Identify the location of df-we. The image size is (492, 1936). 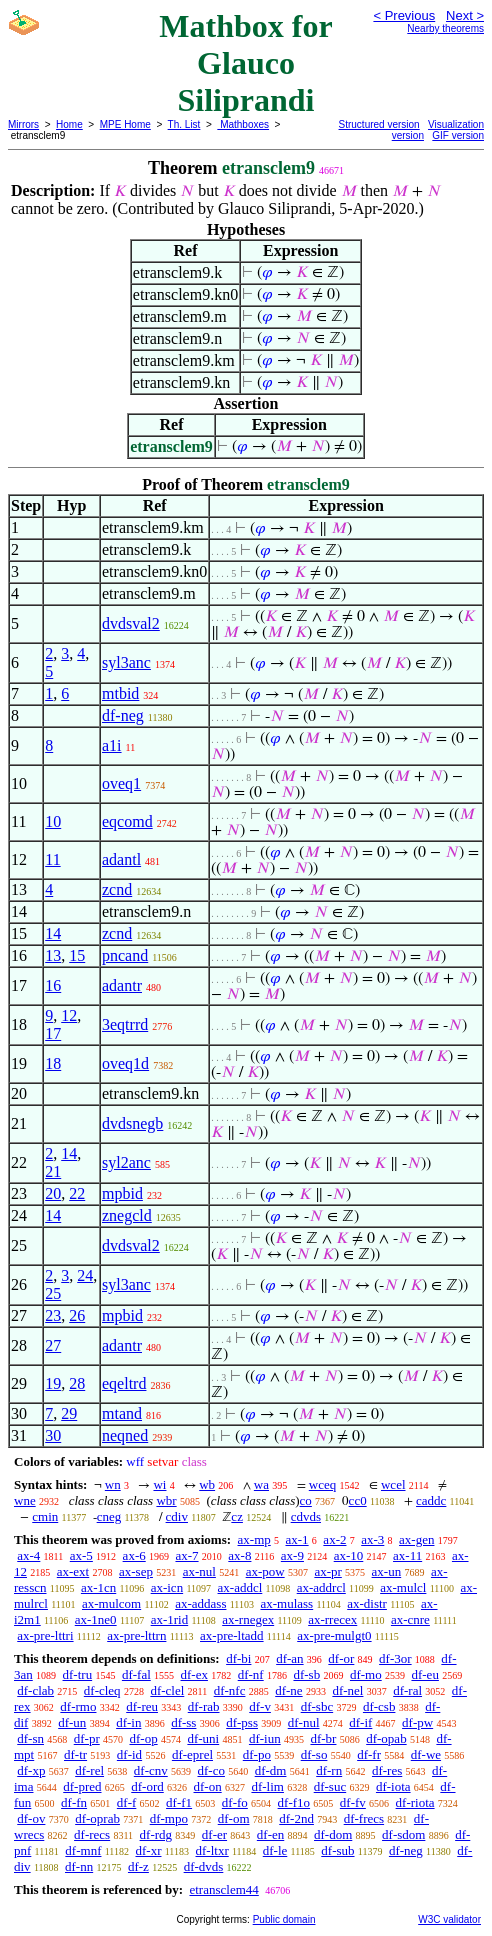
(426, 1754).